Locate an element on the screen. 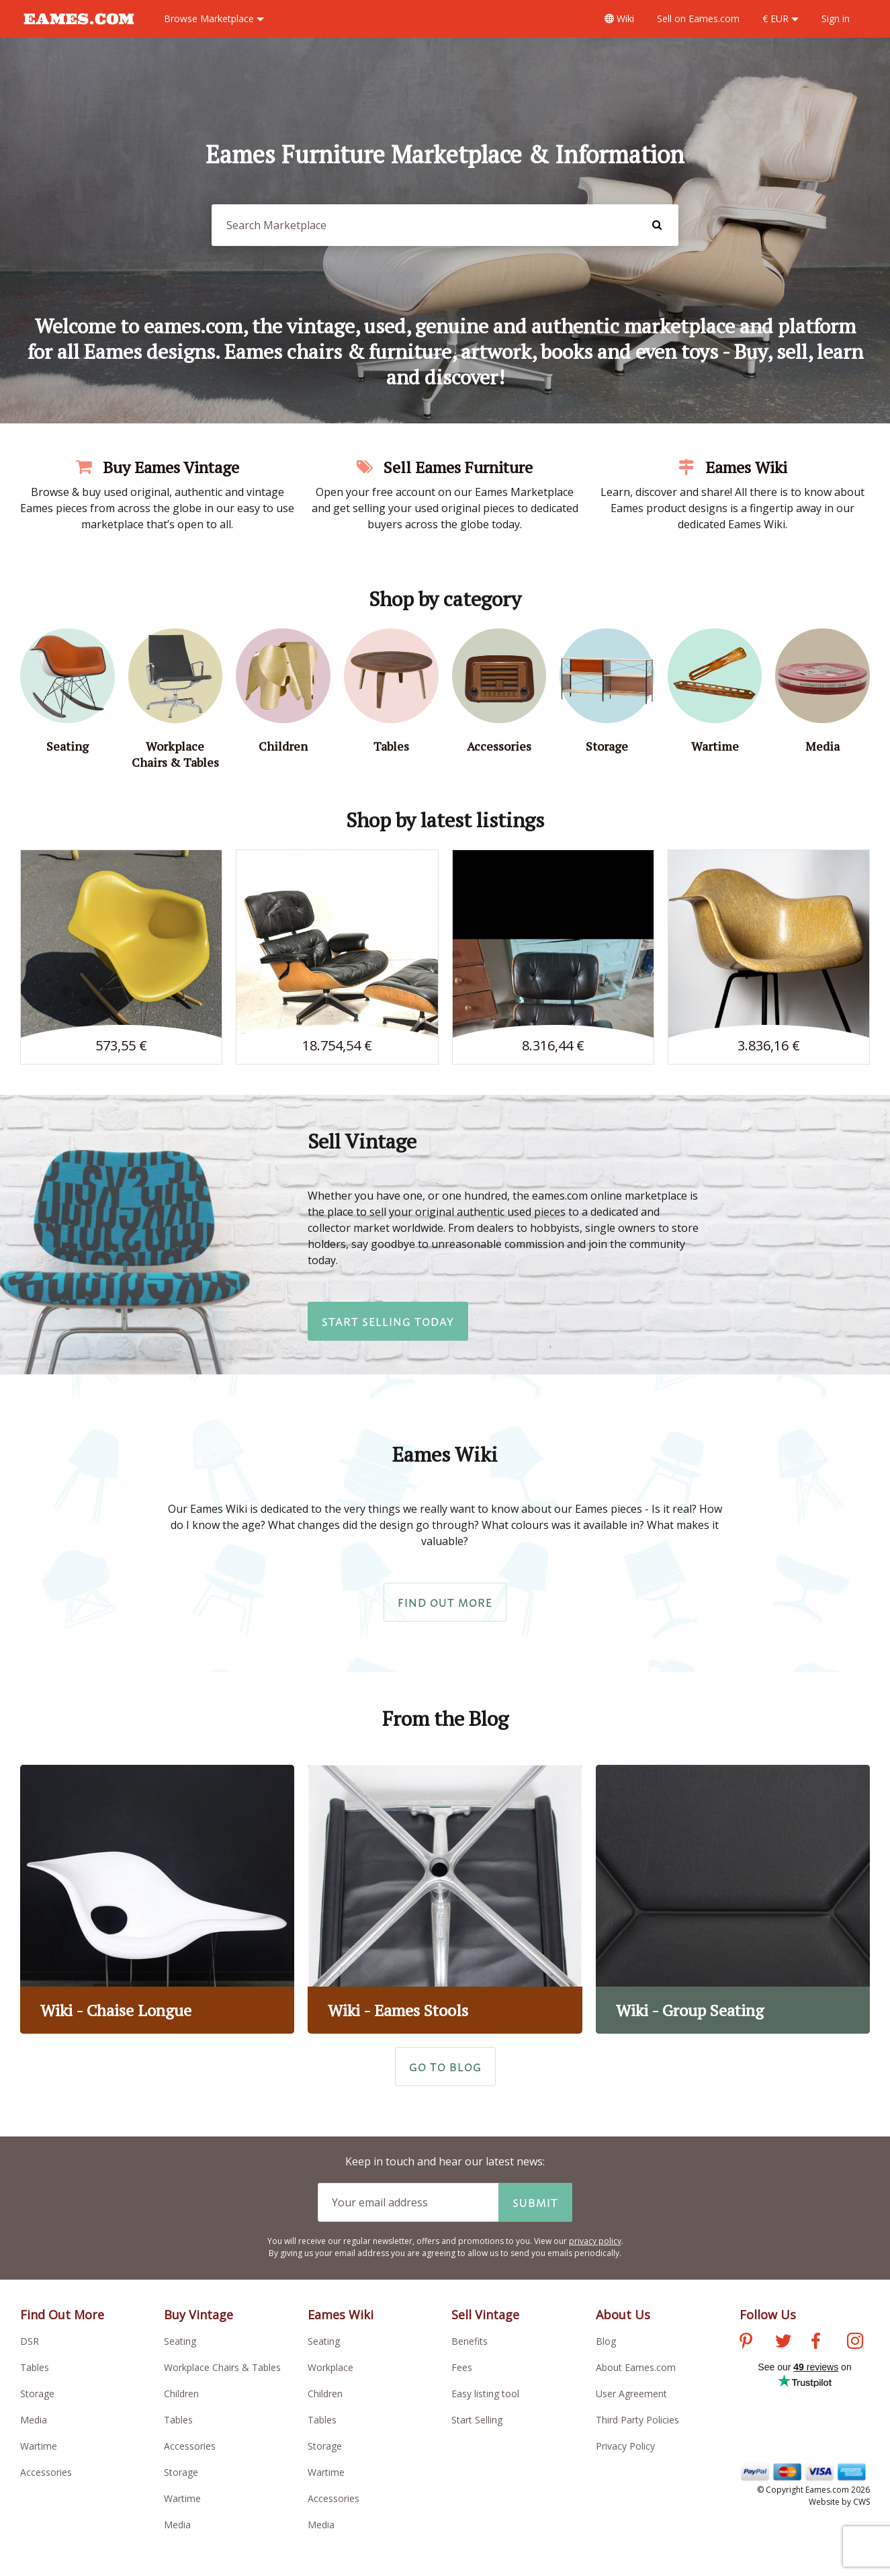 This screenshot has height=2576, width=890. User Agreement is located at coordinates (631, 2393).